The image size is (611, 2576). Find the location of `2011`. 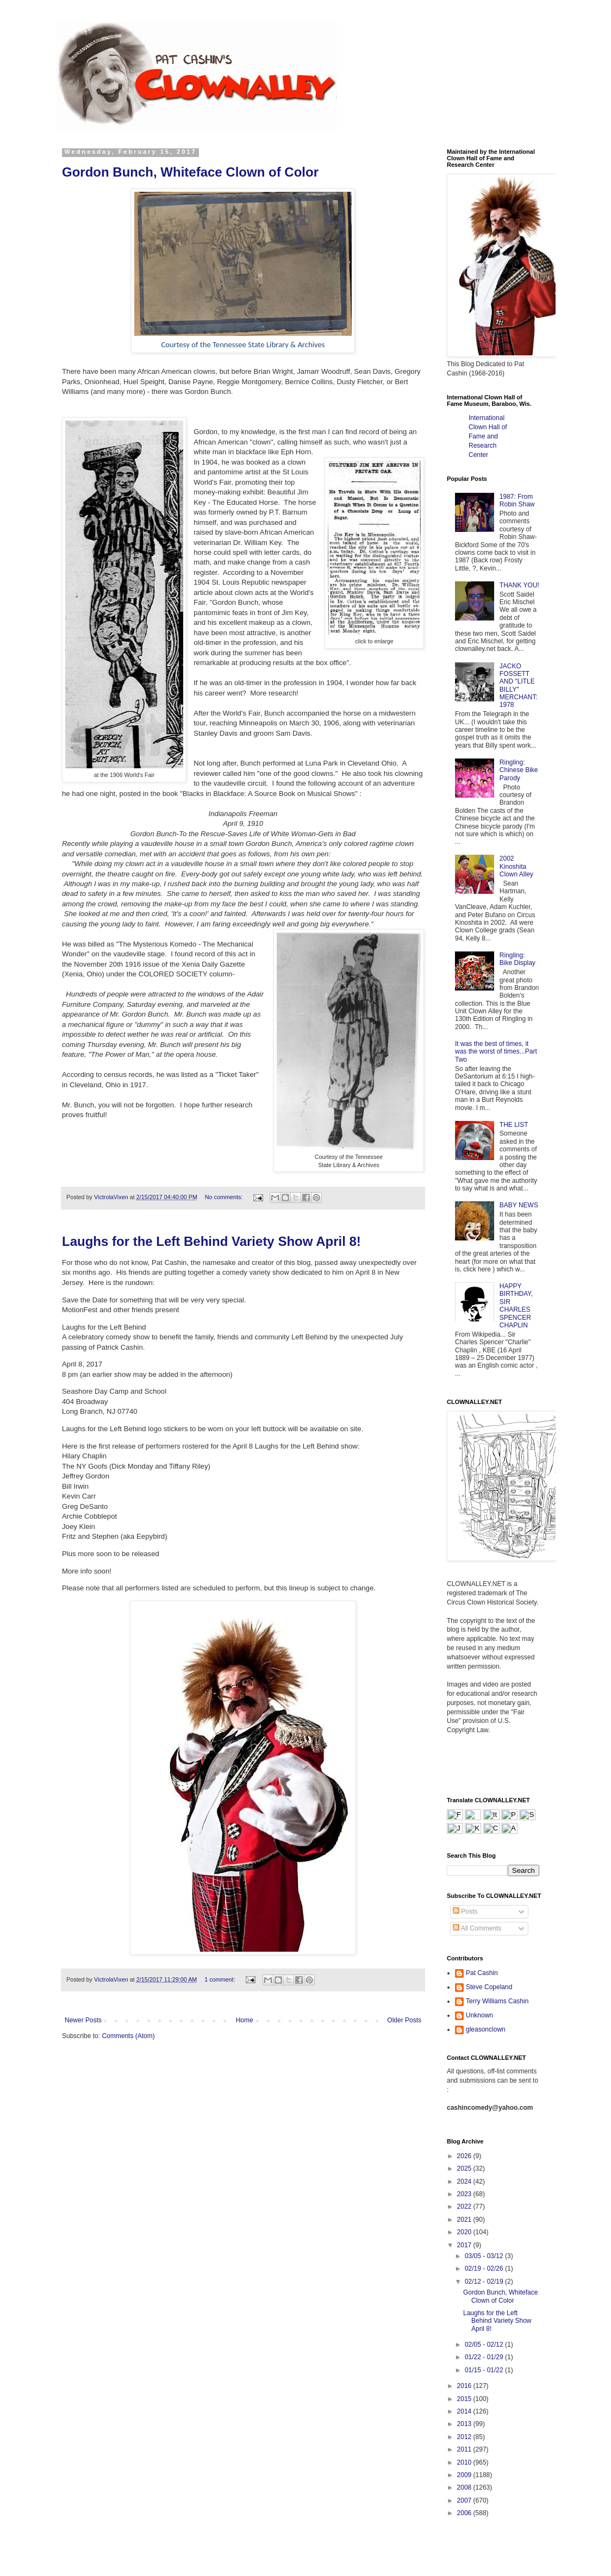

2011 is located at coordinates (465, 2449).